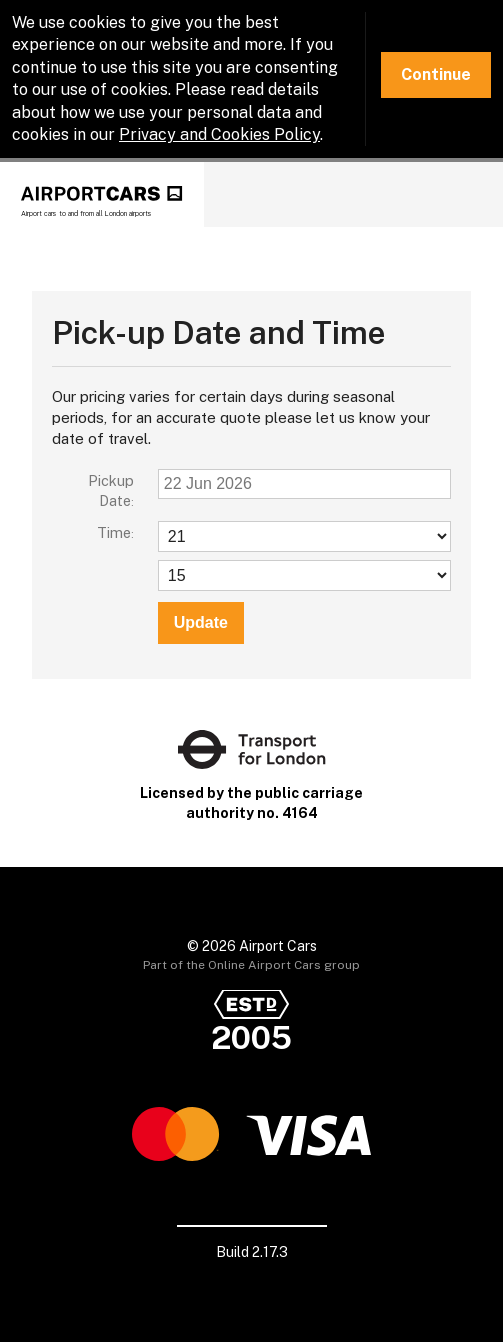 This screenshot has height=1342, width=503. Describe the element at coordinates (114, 532) in the screenshot. I see `Time` at that location.